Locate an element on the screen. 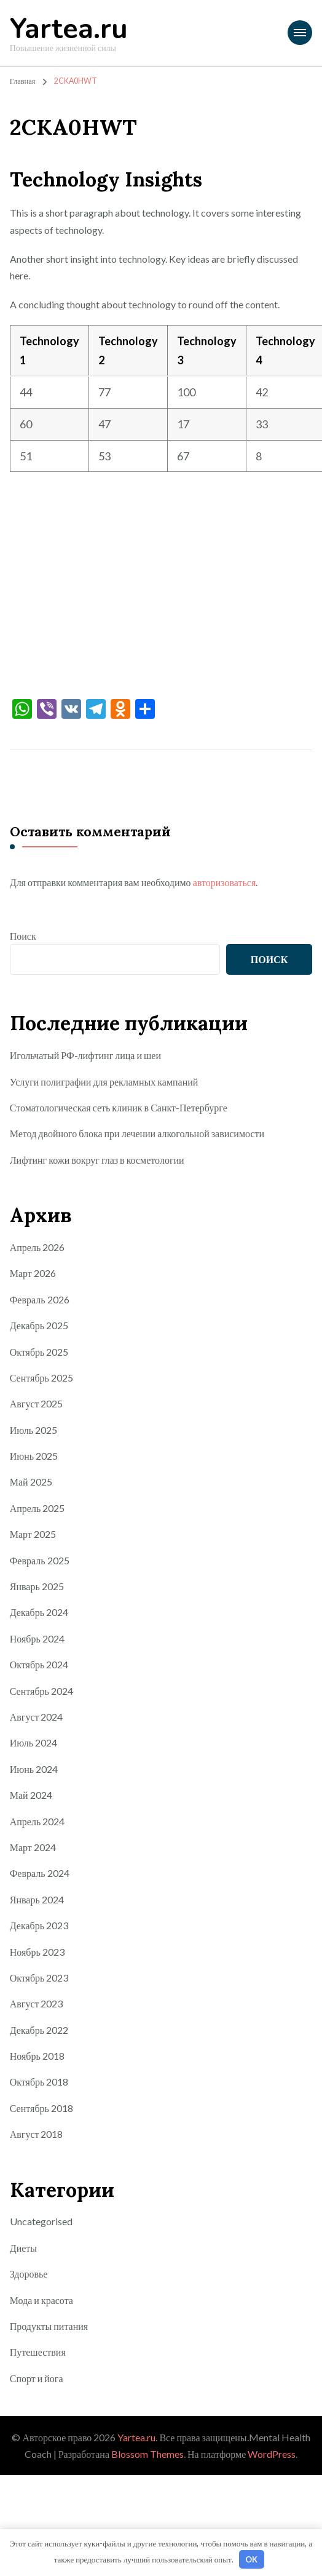 The width and height of the screenshot is (322, 2576). Март 2026 is located at coordinates (33, 1273).